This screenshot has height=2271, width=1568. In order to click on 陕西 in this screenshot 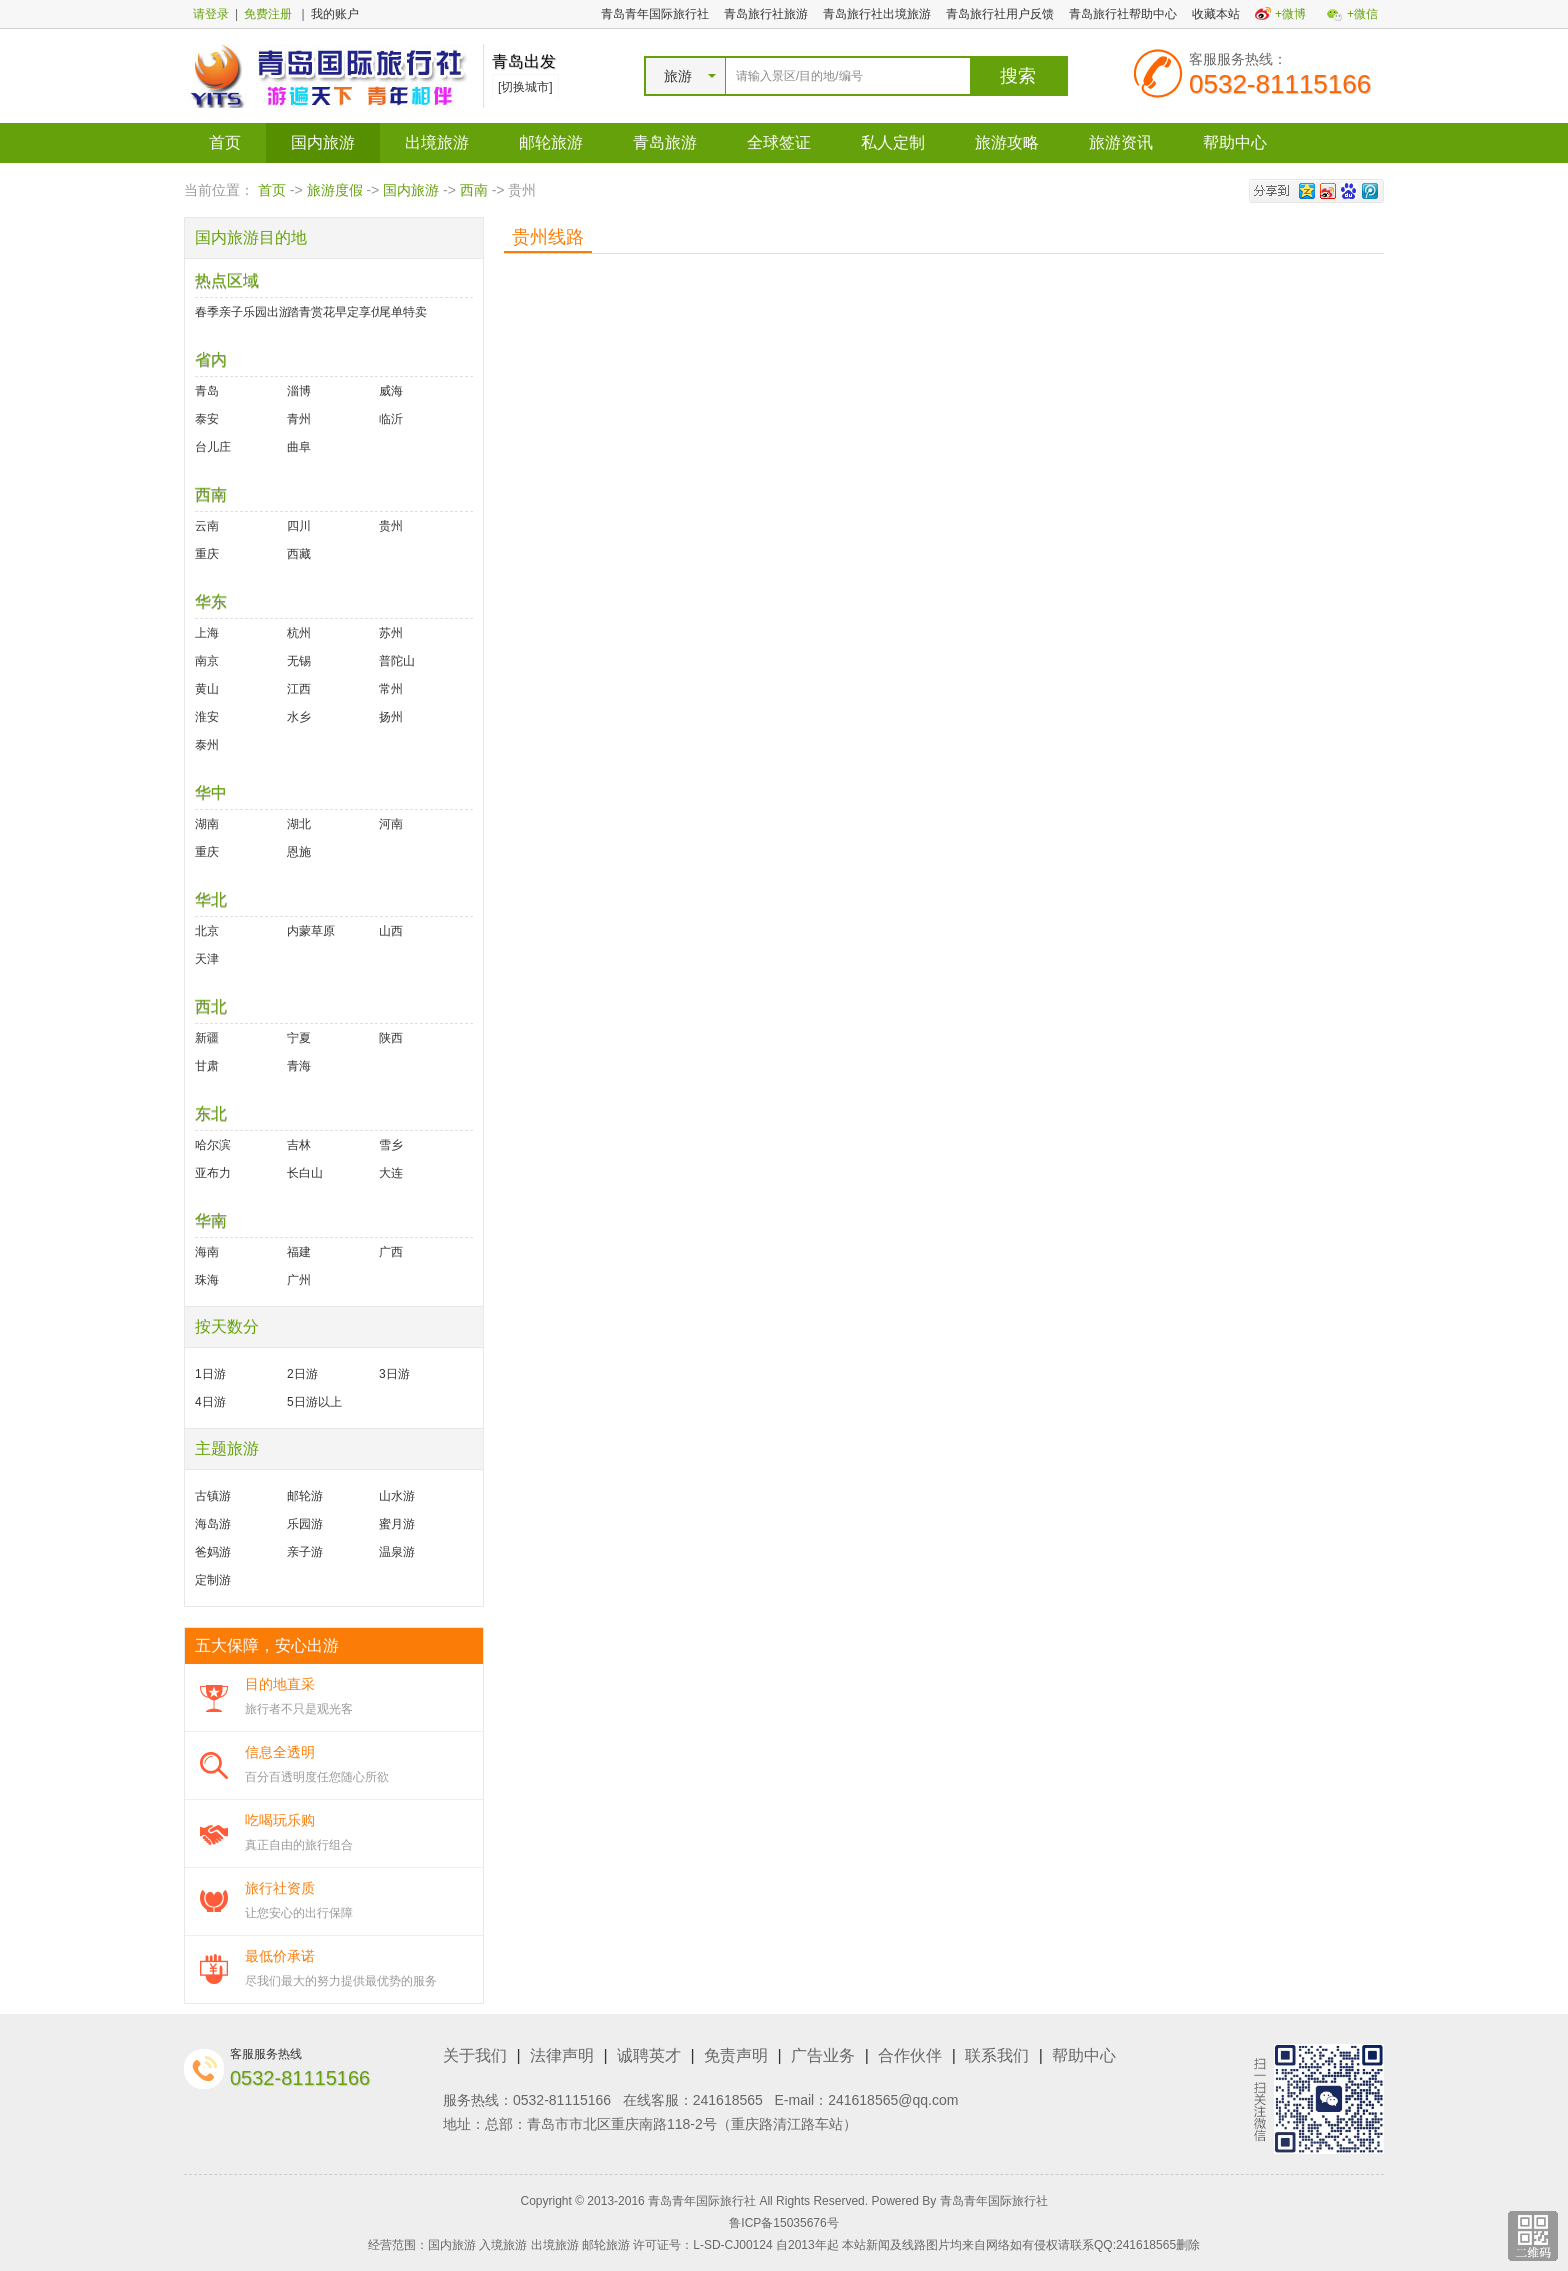, I will do `click(391, 1038)`.